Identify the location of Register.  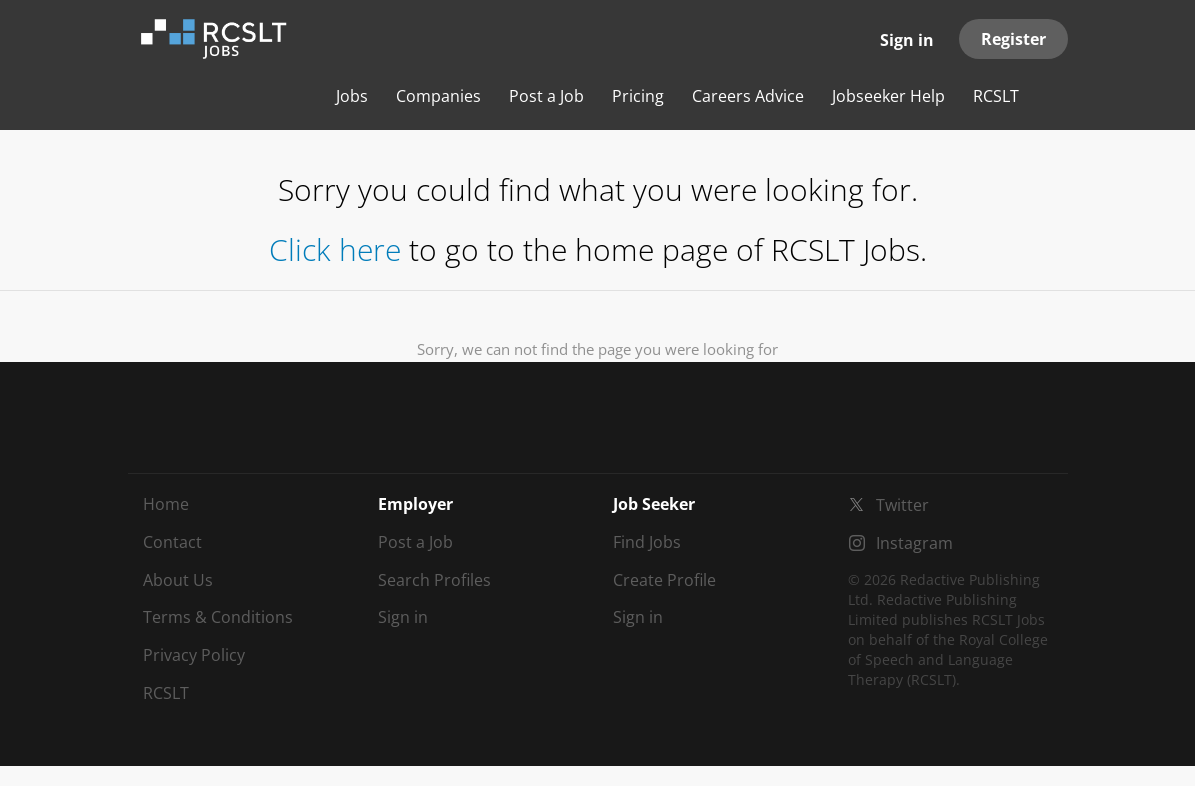
(1013, 39).